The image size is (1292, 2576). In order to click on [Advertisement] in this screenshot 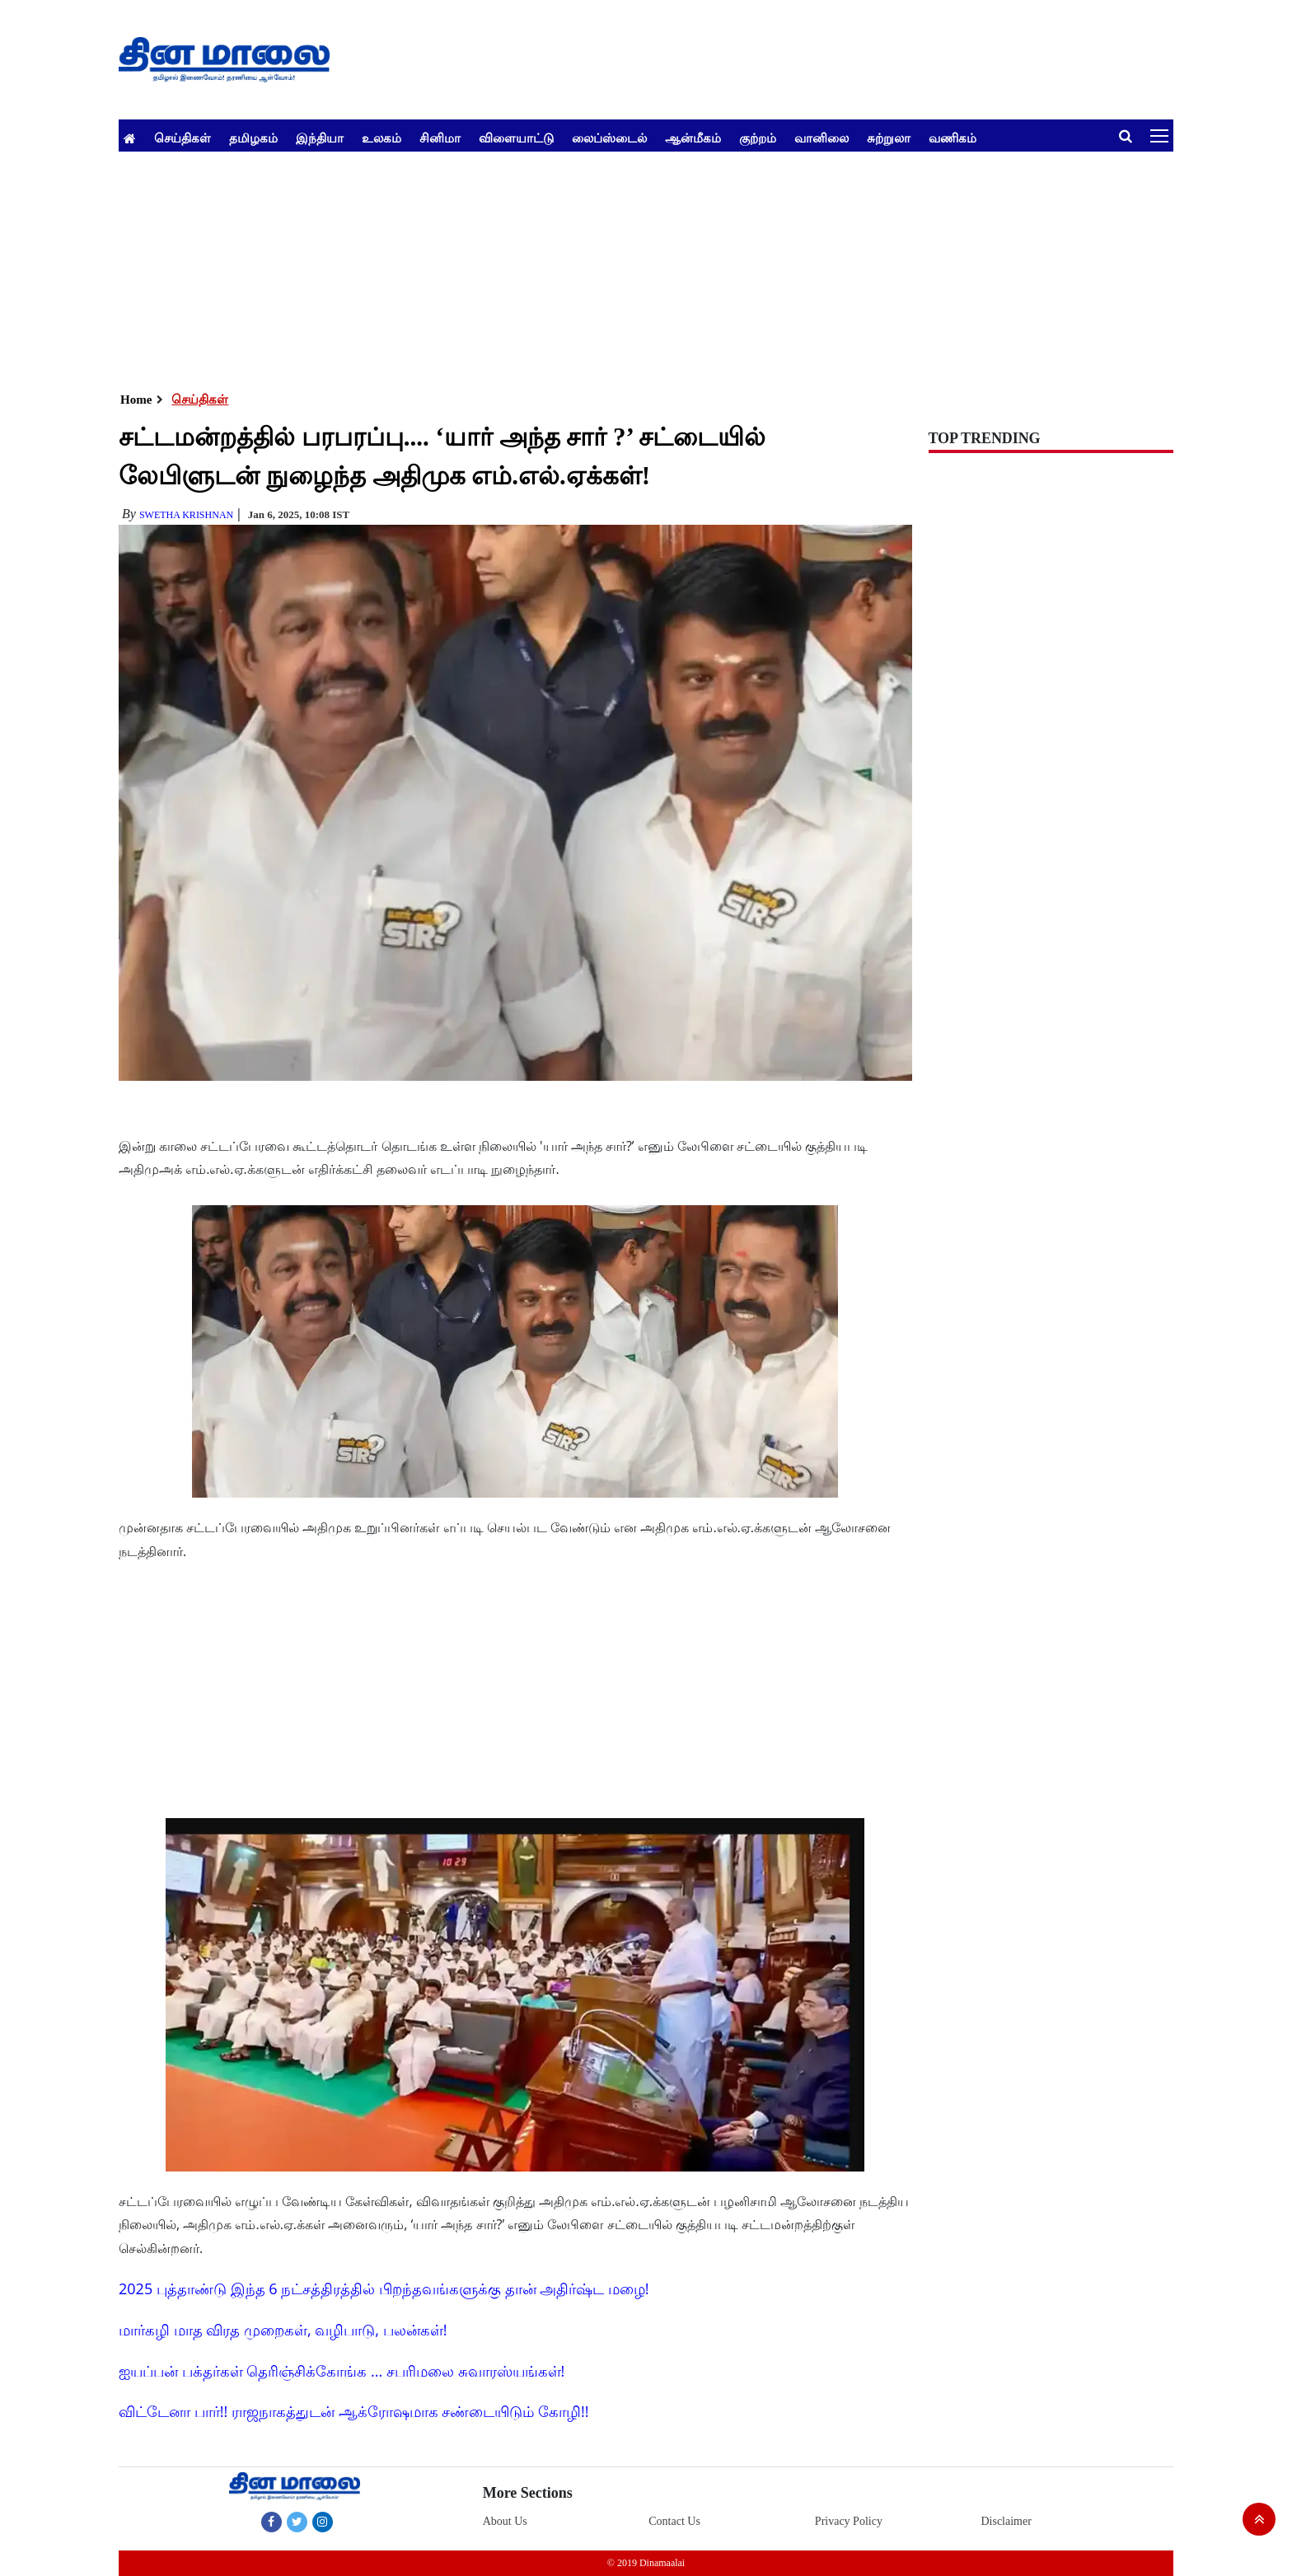, I will do `click(613, 267)`.